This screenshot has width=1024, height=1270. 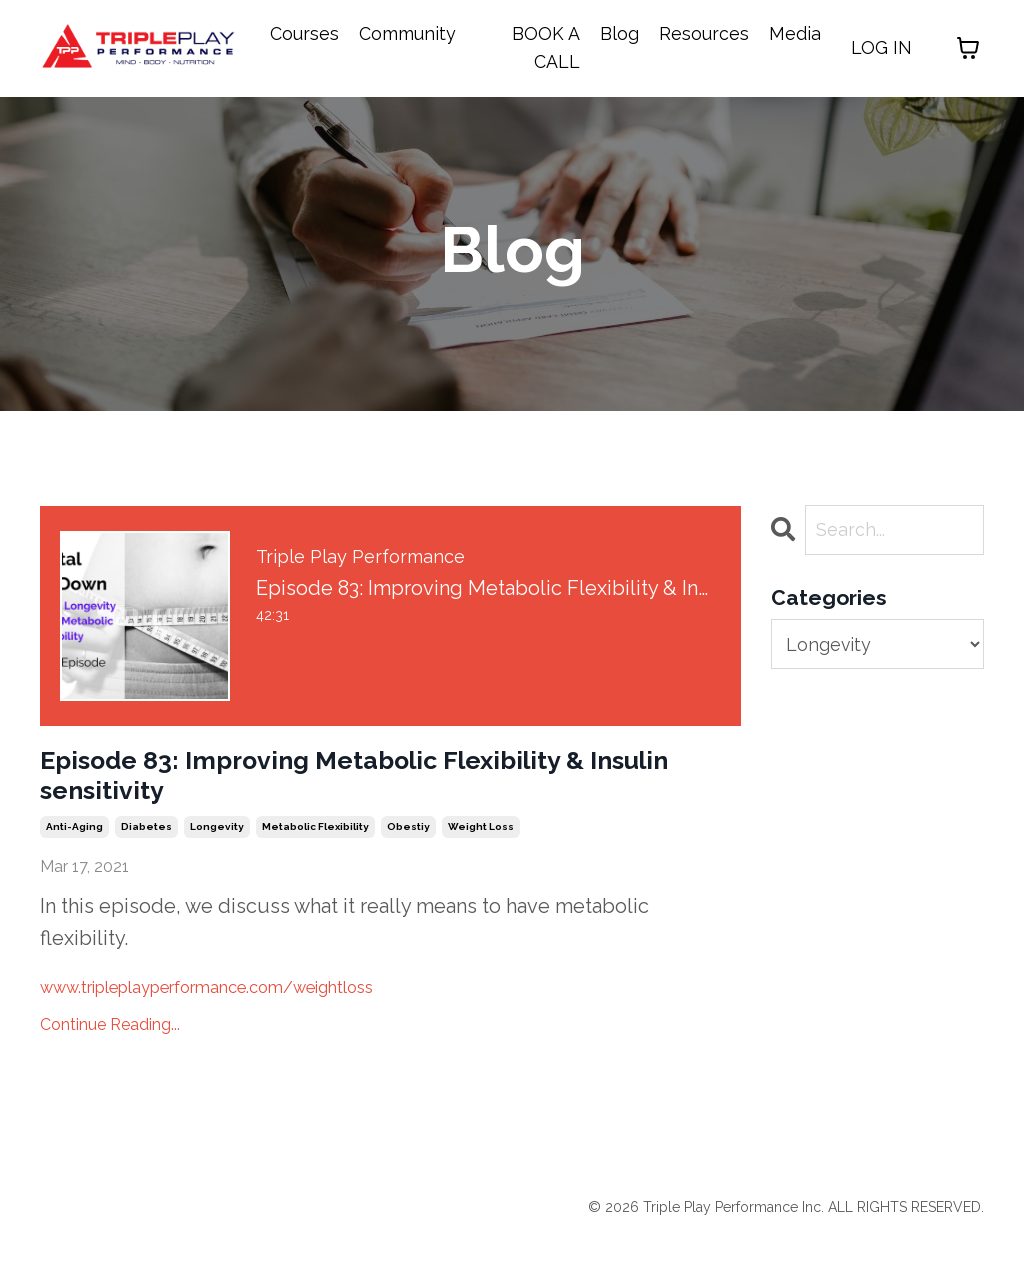 I want to click on BOOK A CALL, so click(x=546, y=48).